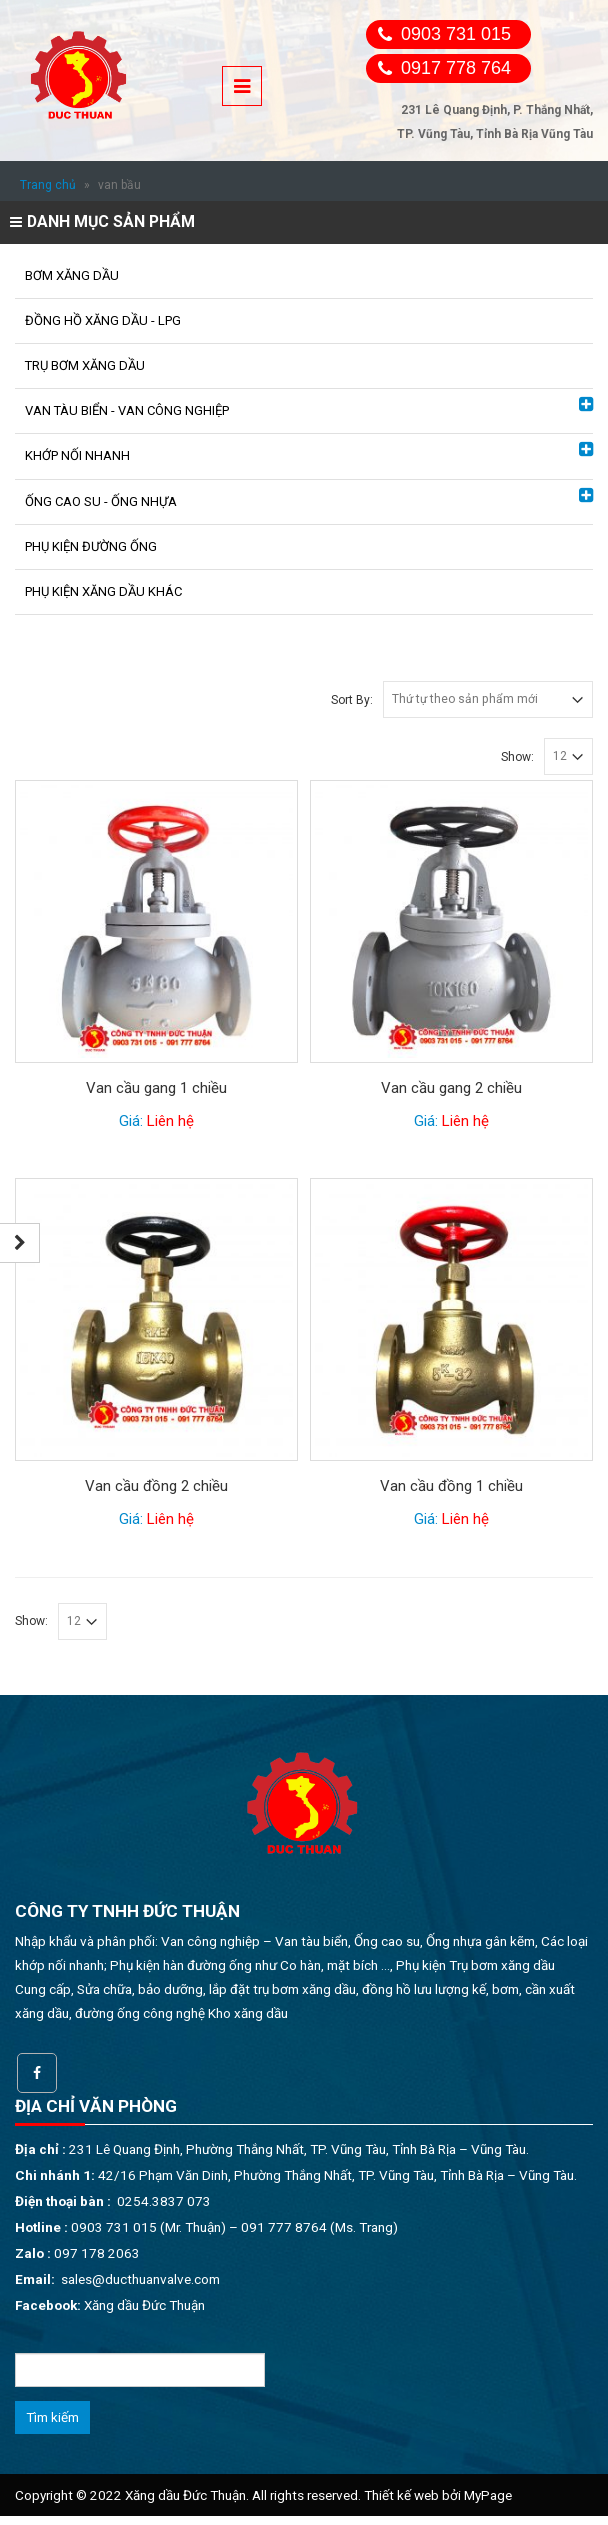  What do you see at coordinates (103, 591) in the screenshot?
I see `PHỤ KIỆN XĂNG DẦU KHÁC` at bounding box center [103, 591].